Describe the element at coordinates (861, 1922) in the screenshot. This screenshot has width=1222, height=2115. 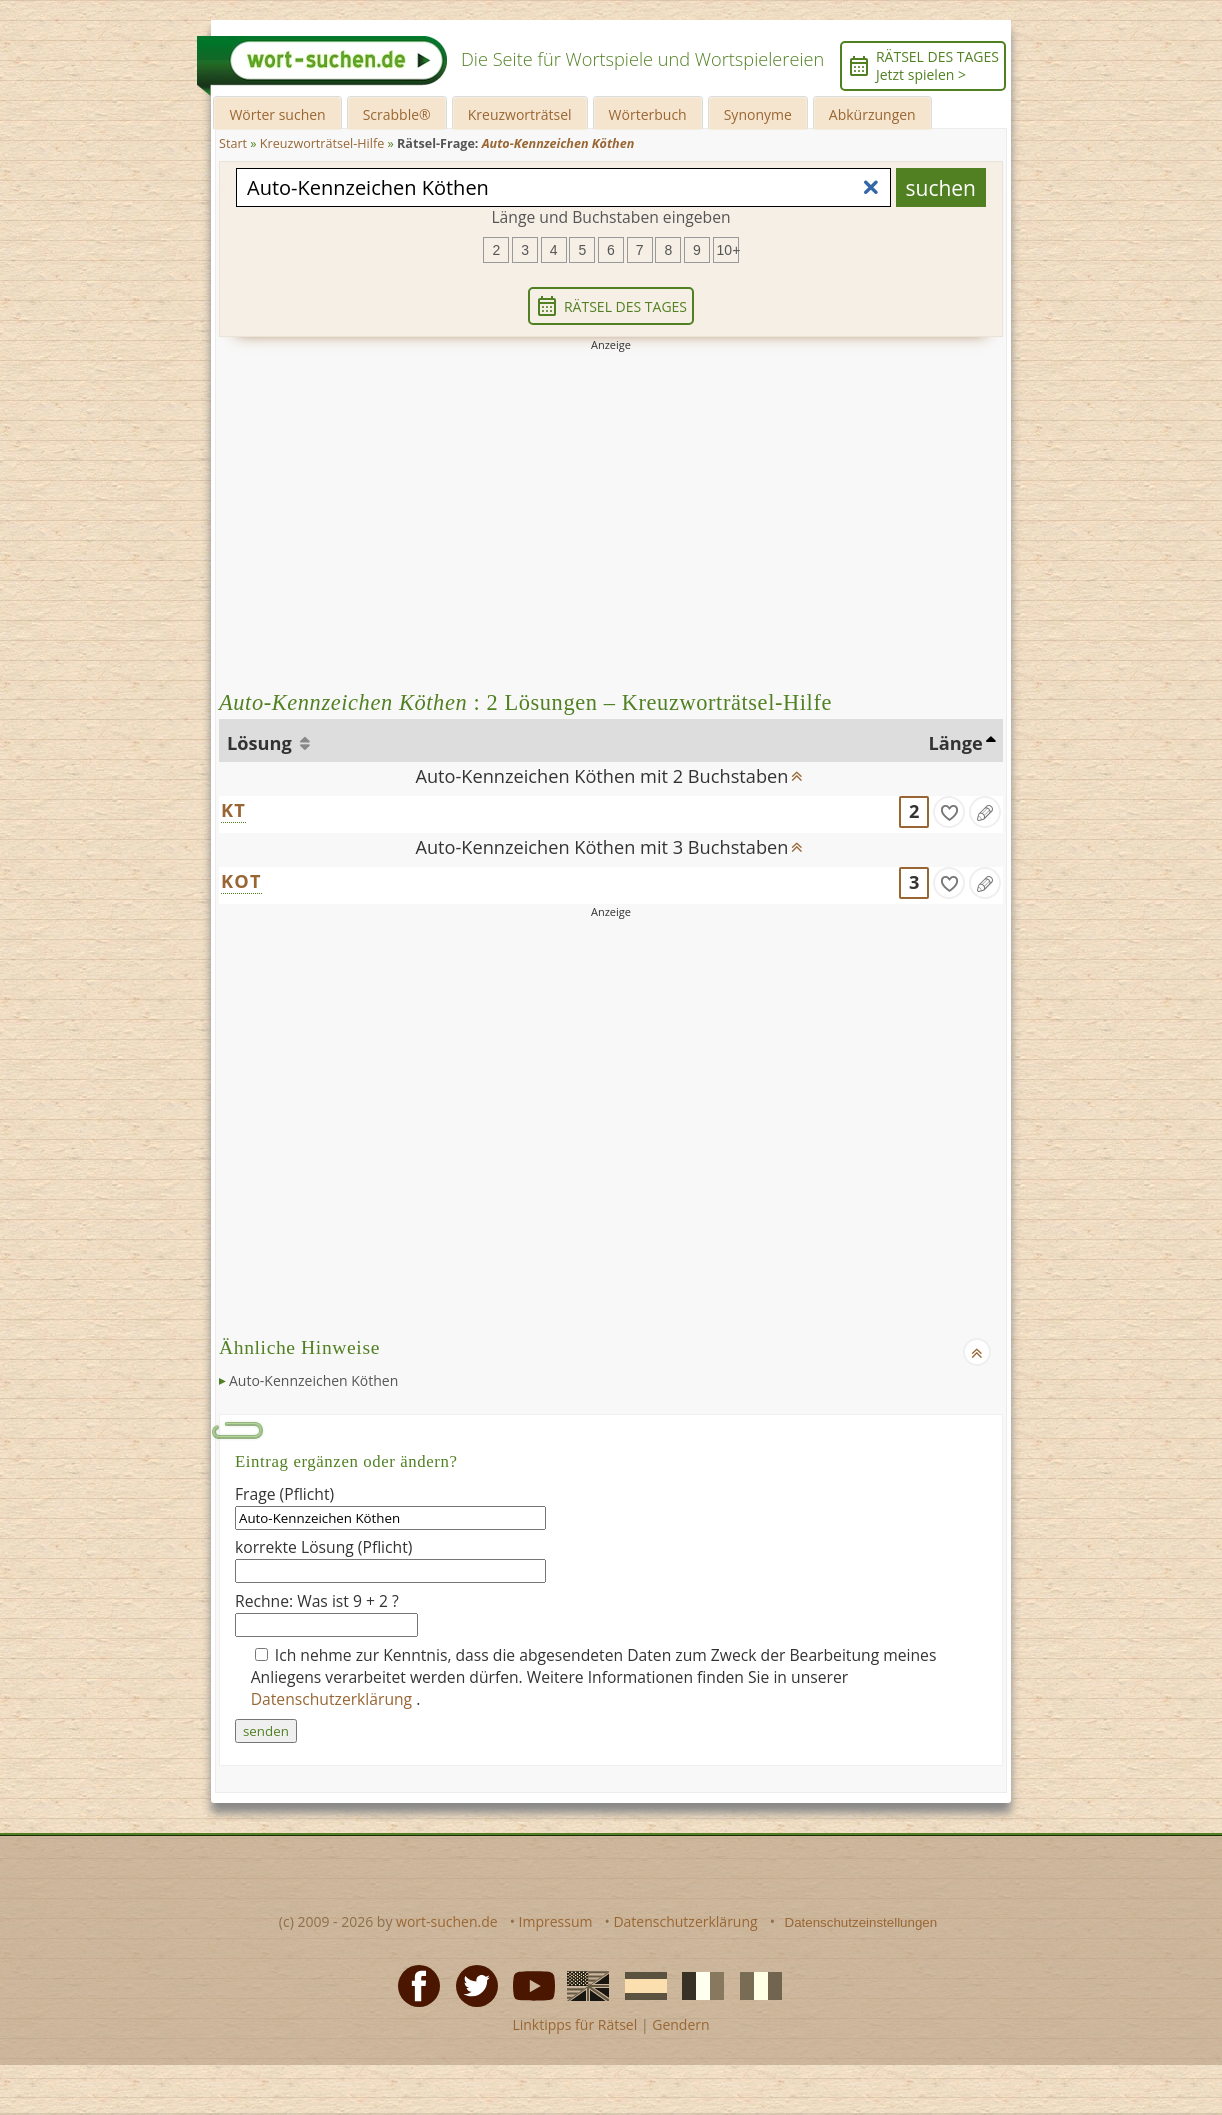
I see `Datenschutzeinstellungen` at that location.